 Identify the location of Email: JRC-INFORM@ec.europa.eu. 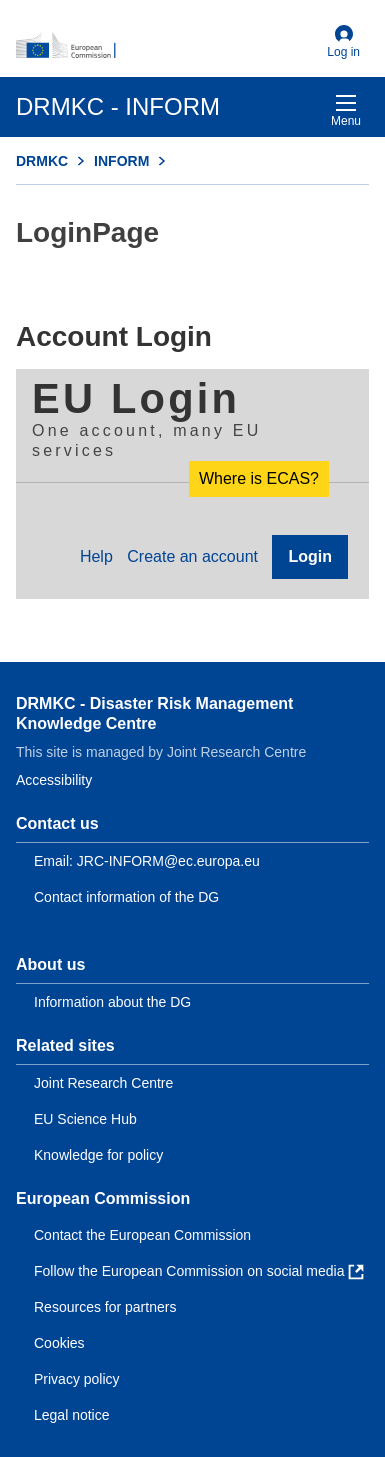
(147, 861).